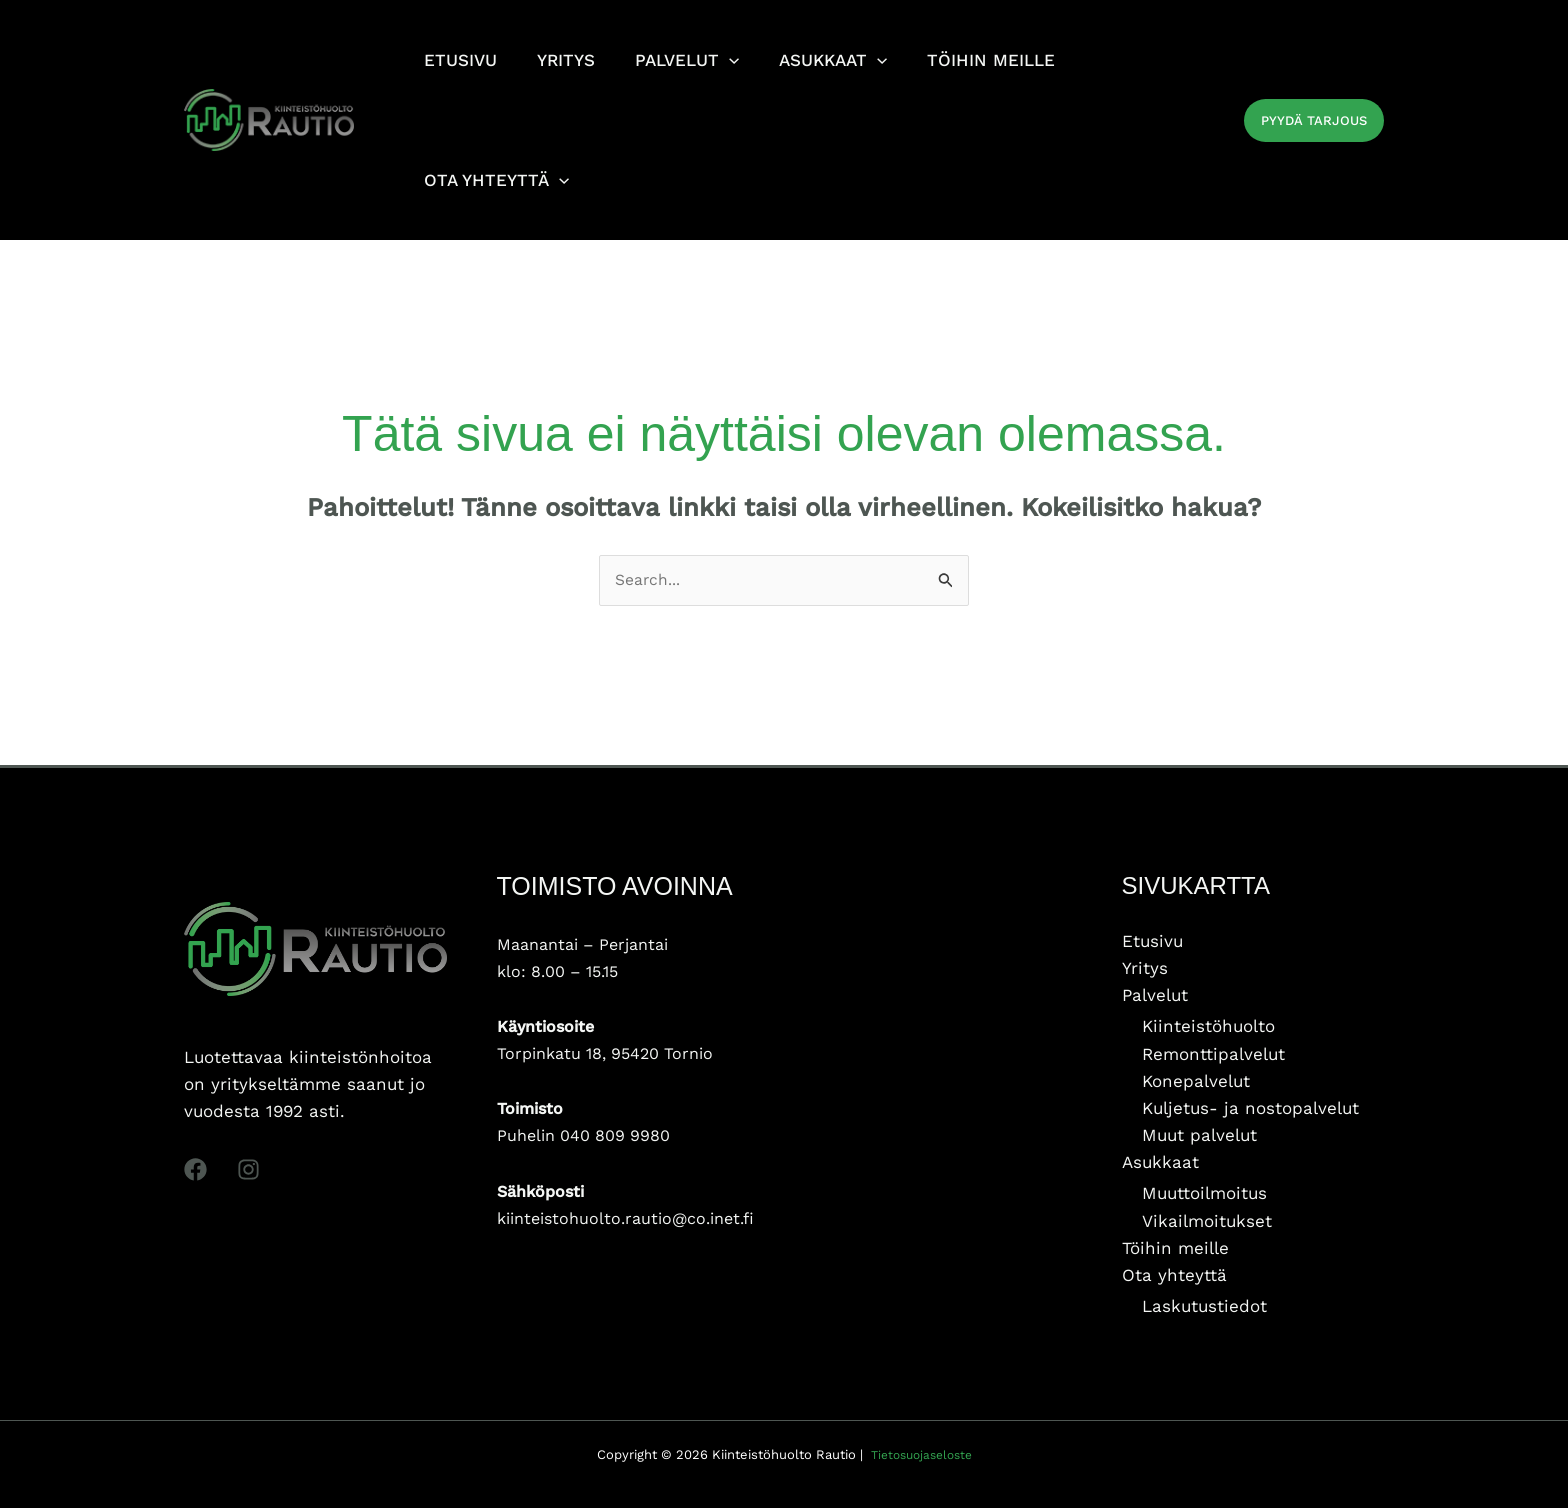 The image size is (1568, 1512). Describe the element at coordinates (1250, 1111) in the screenshot. I see `Kuljetus- ja nostopalvelut` at that location.